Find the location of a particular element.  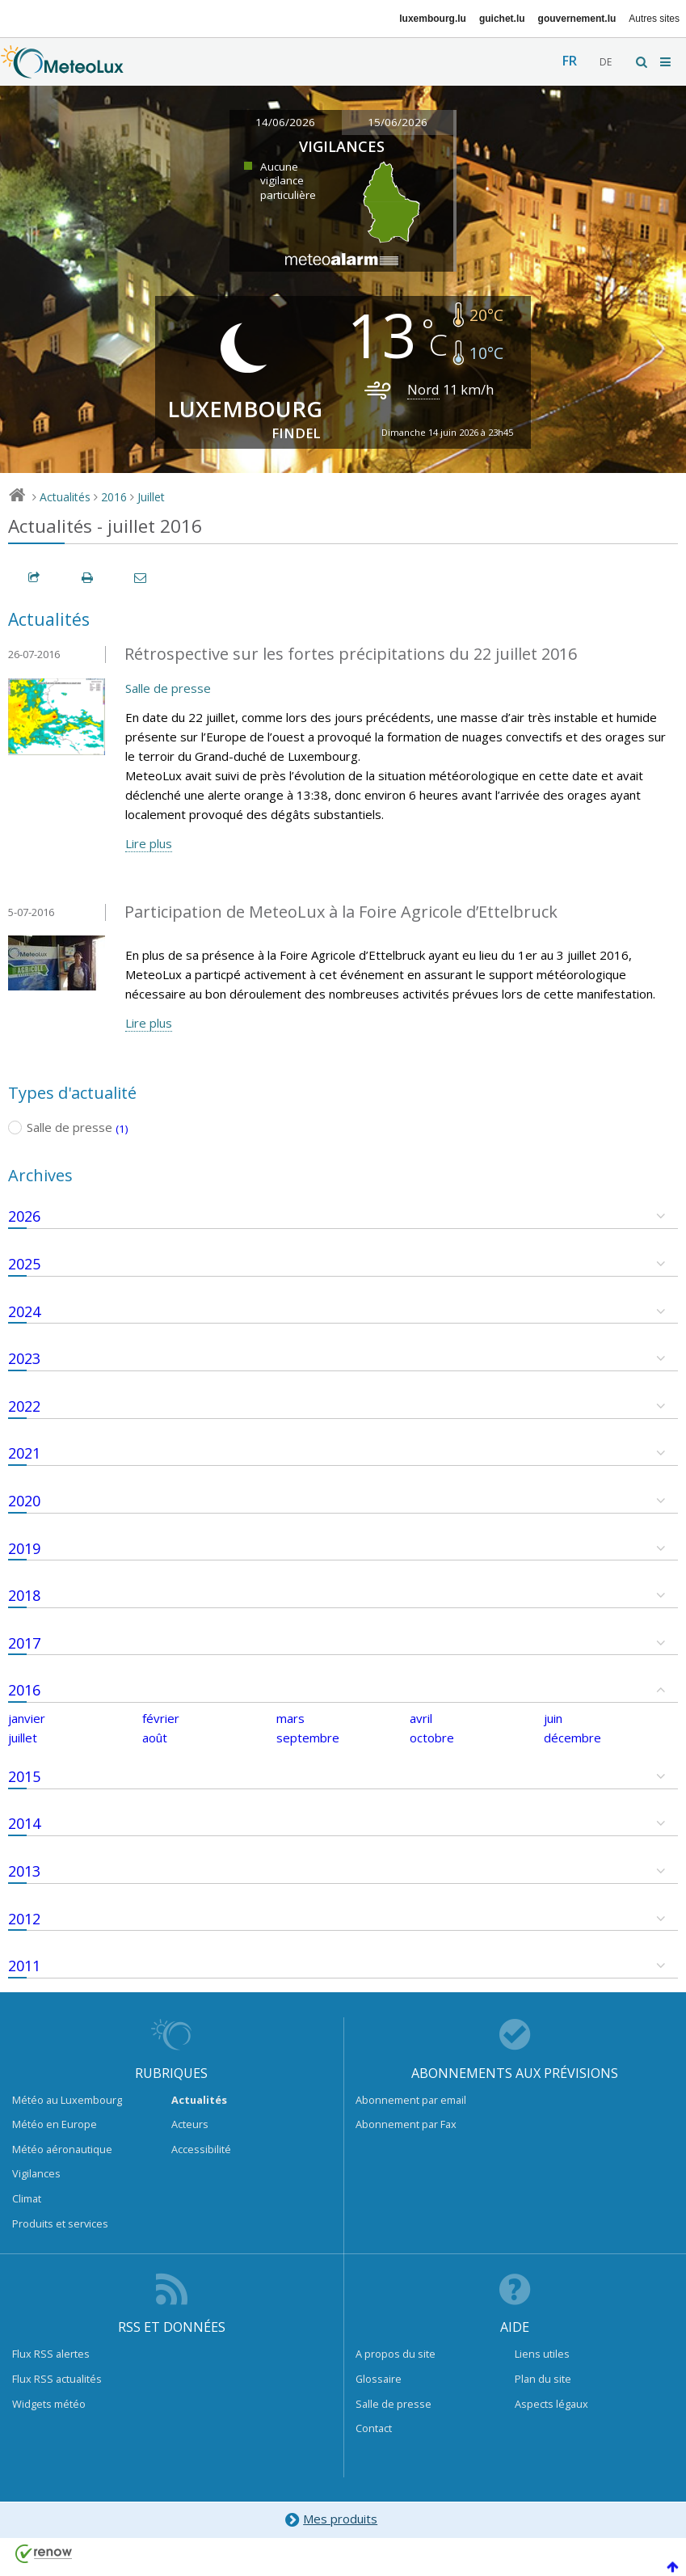

Produits et services is located at coordinates (60, 2223).